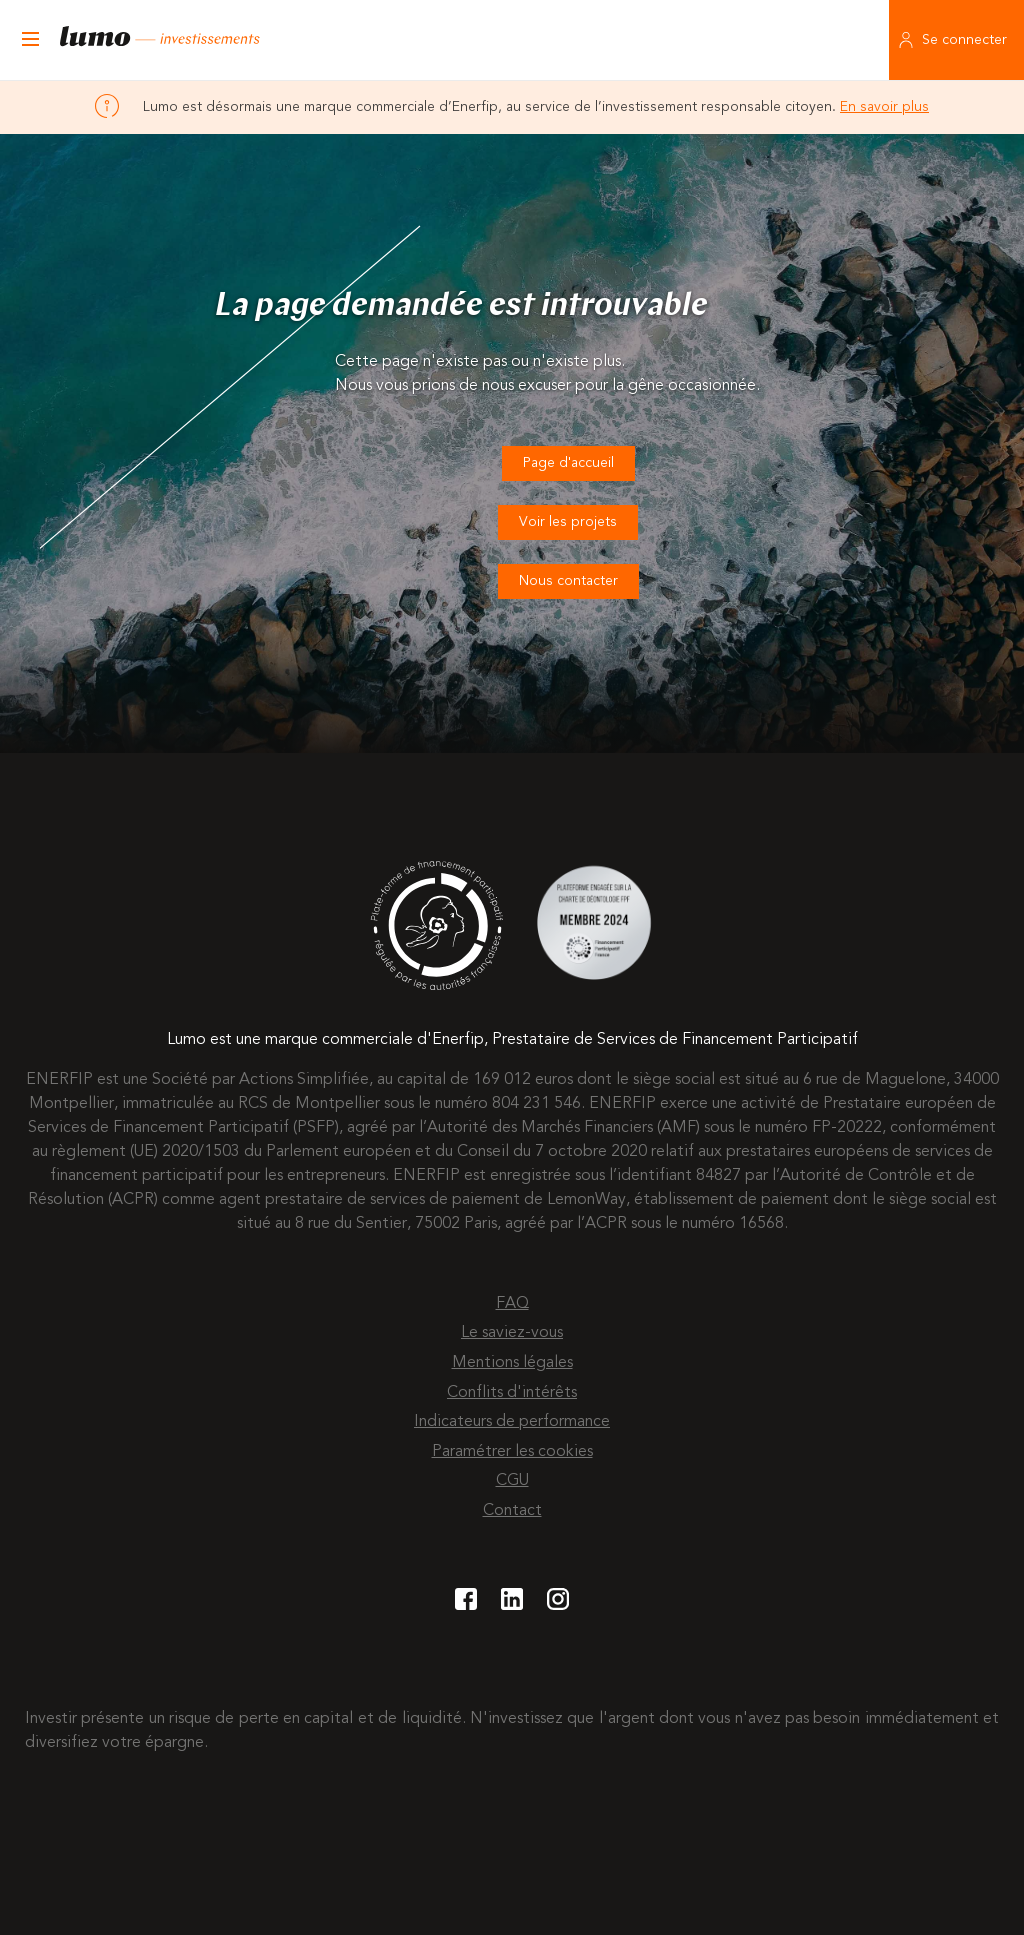 The image size is (1024, 1935). I want to click on Paramétrer les cookies, so click(512, 1452).